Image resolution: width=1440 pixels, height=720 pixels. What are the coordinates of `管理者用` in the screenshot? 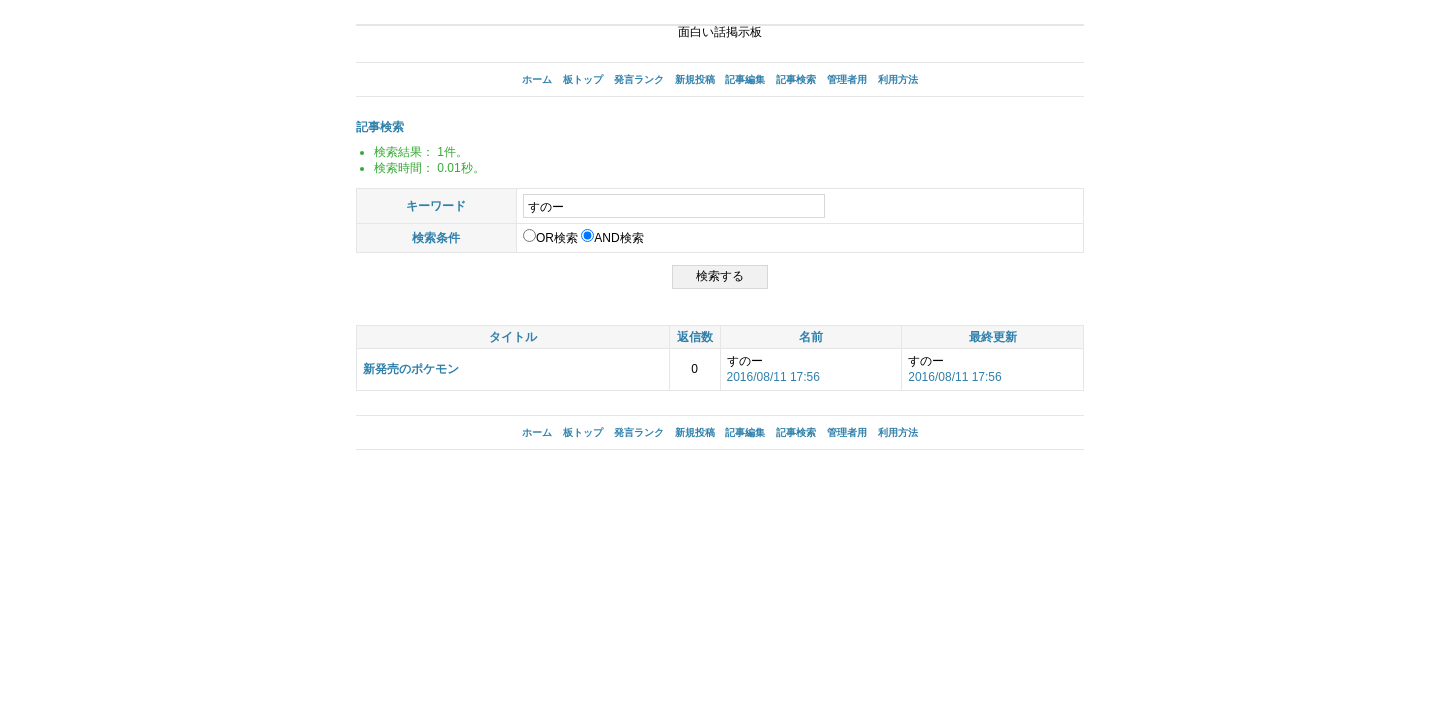 It's located at (847, 79).